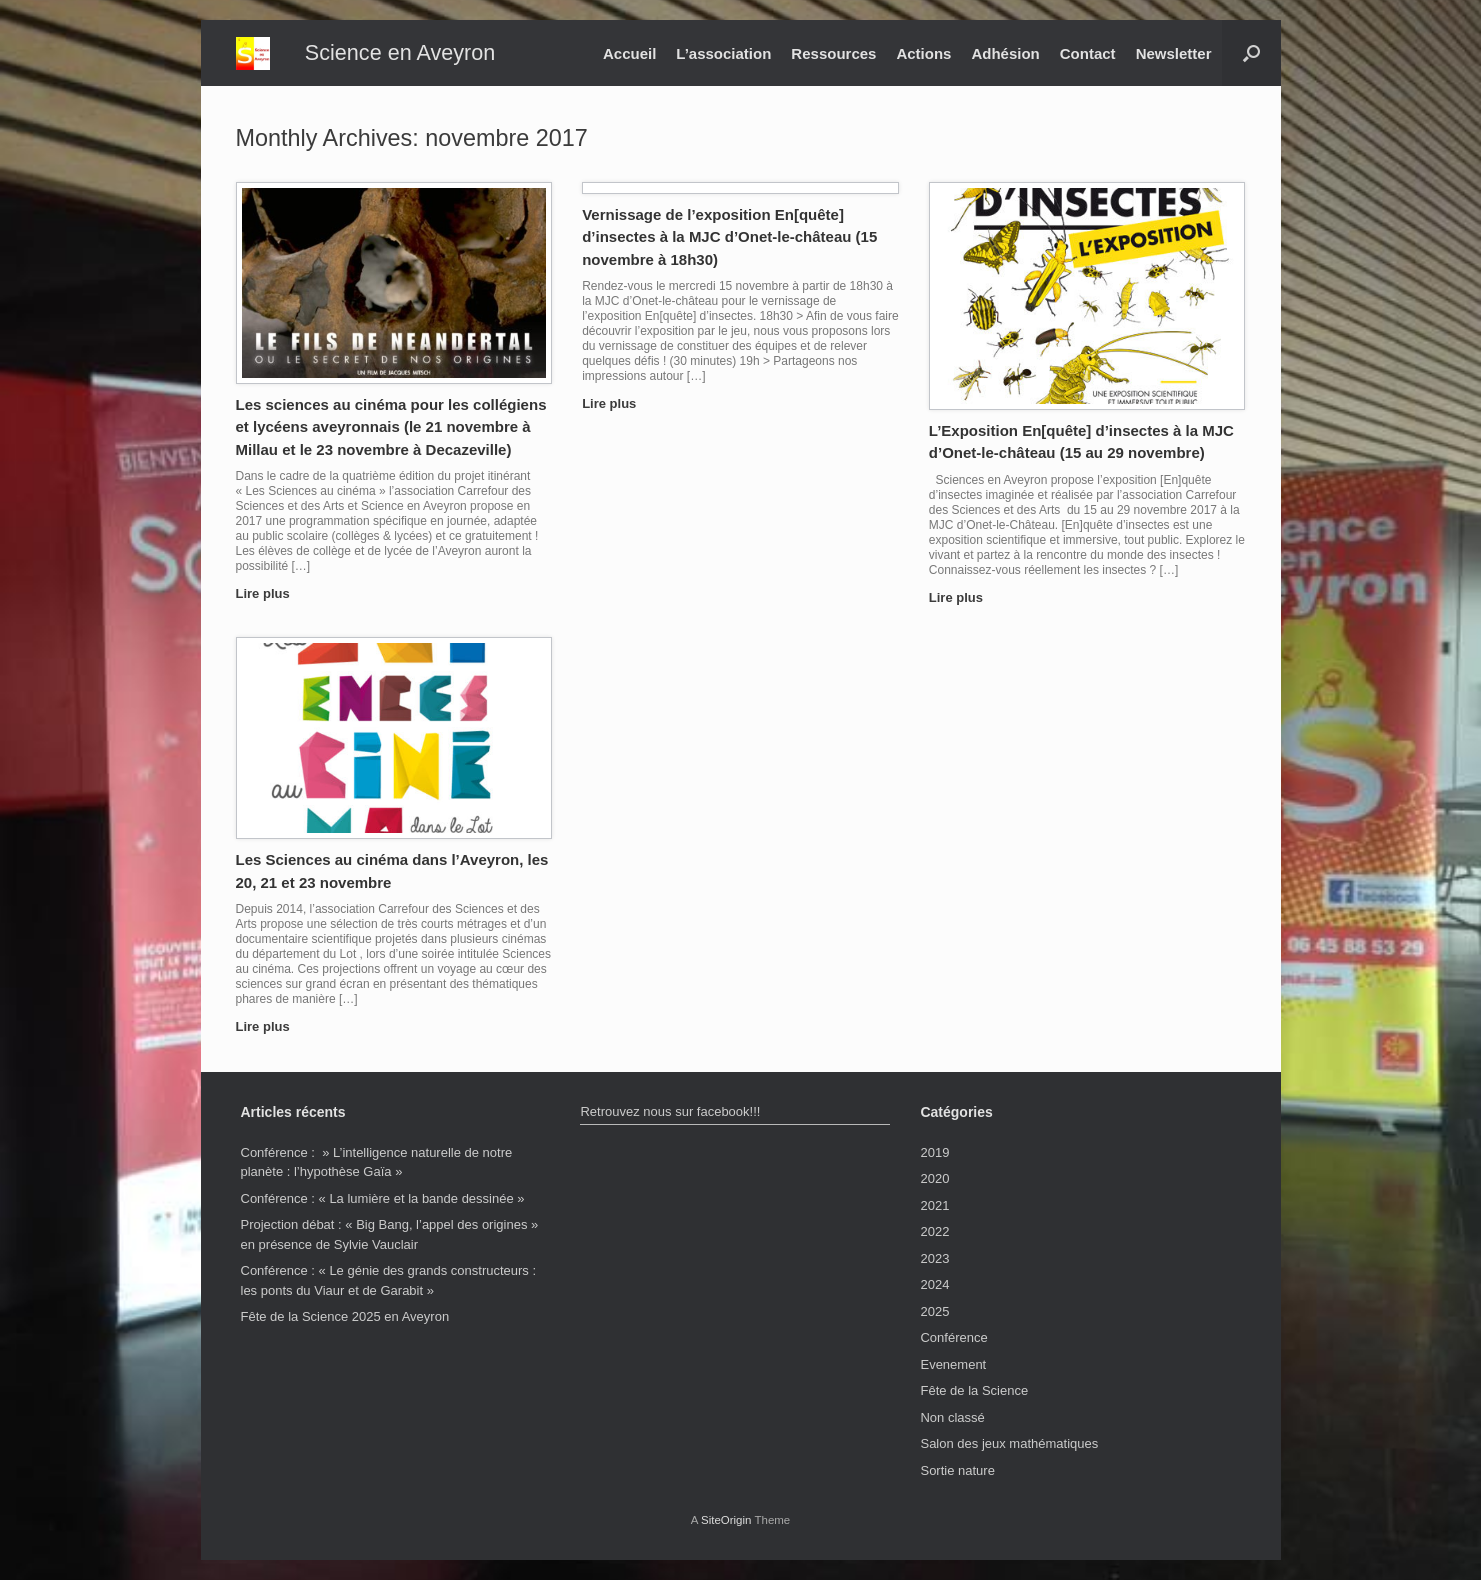  Describe the element at coordinates (934, 1152) in the screenshot. I see `2019` at that location.